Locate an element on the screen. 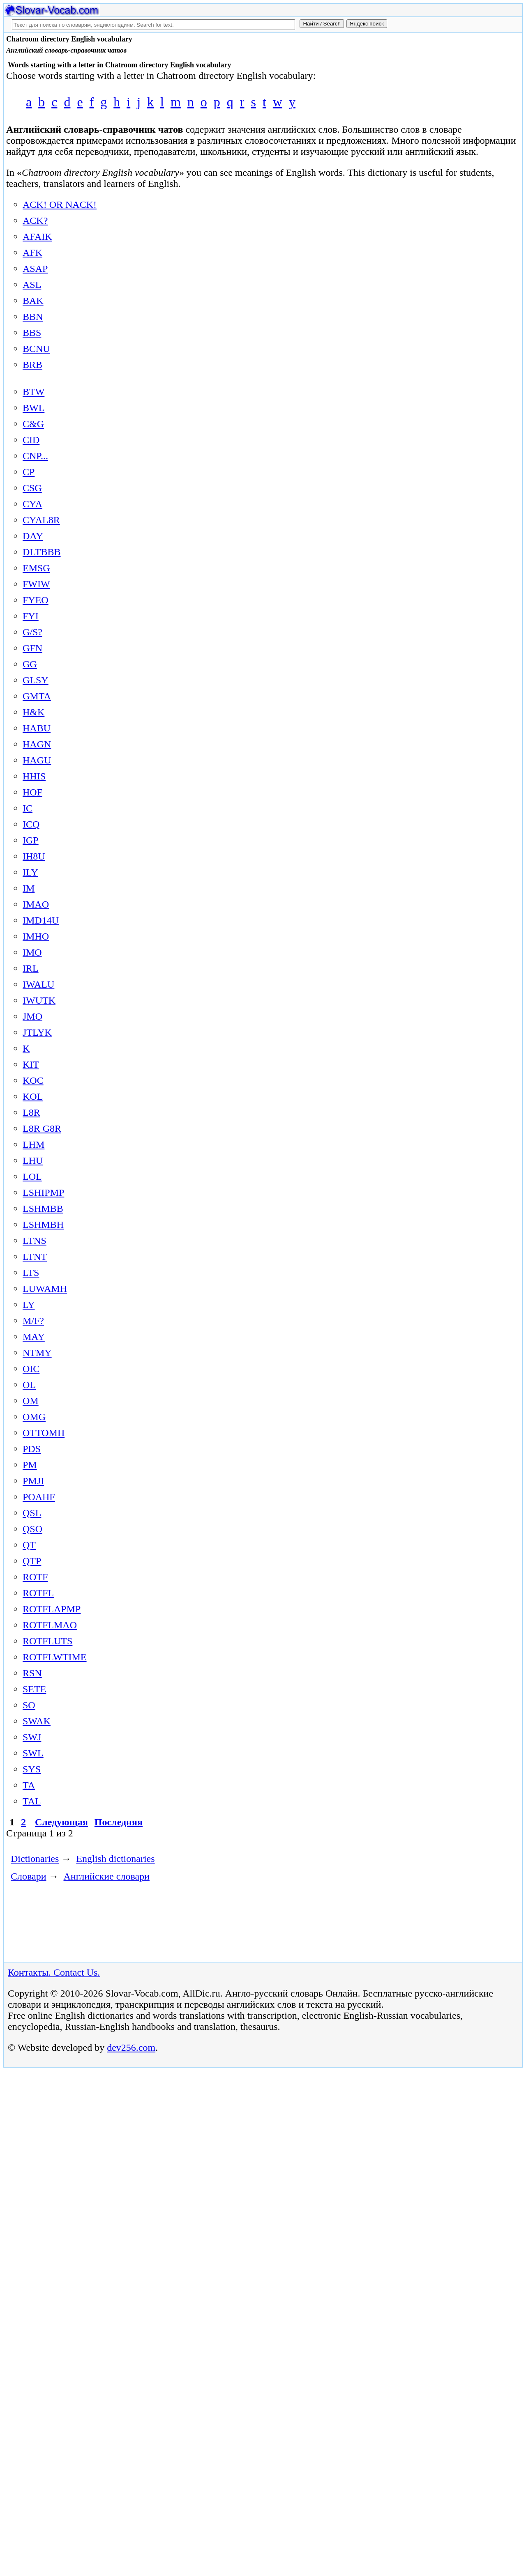 The height and width of the screenshot is (2576, 526). SWAK is located at coordinates (37, 1721).